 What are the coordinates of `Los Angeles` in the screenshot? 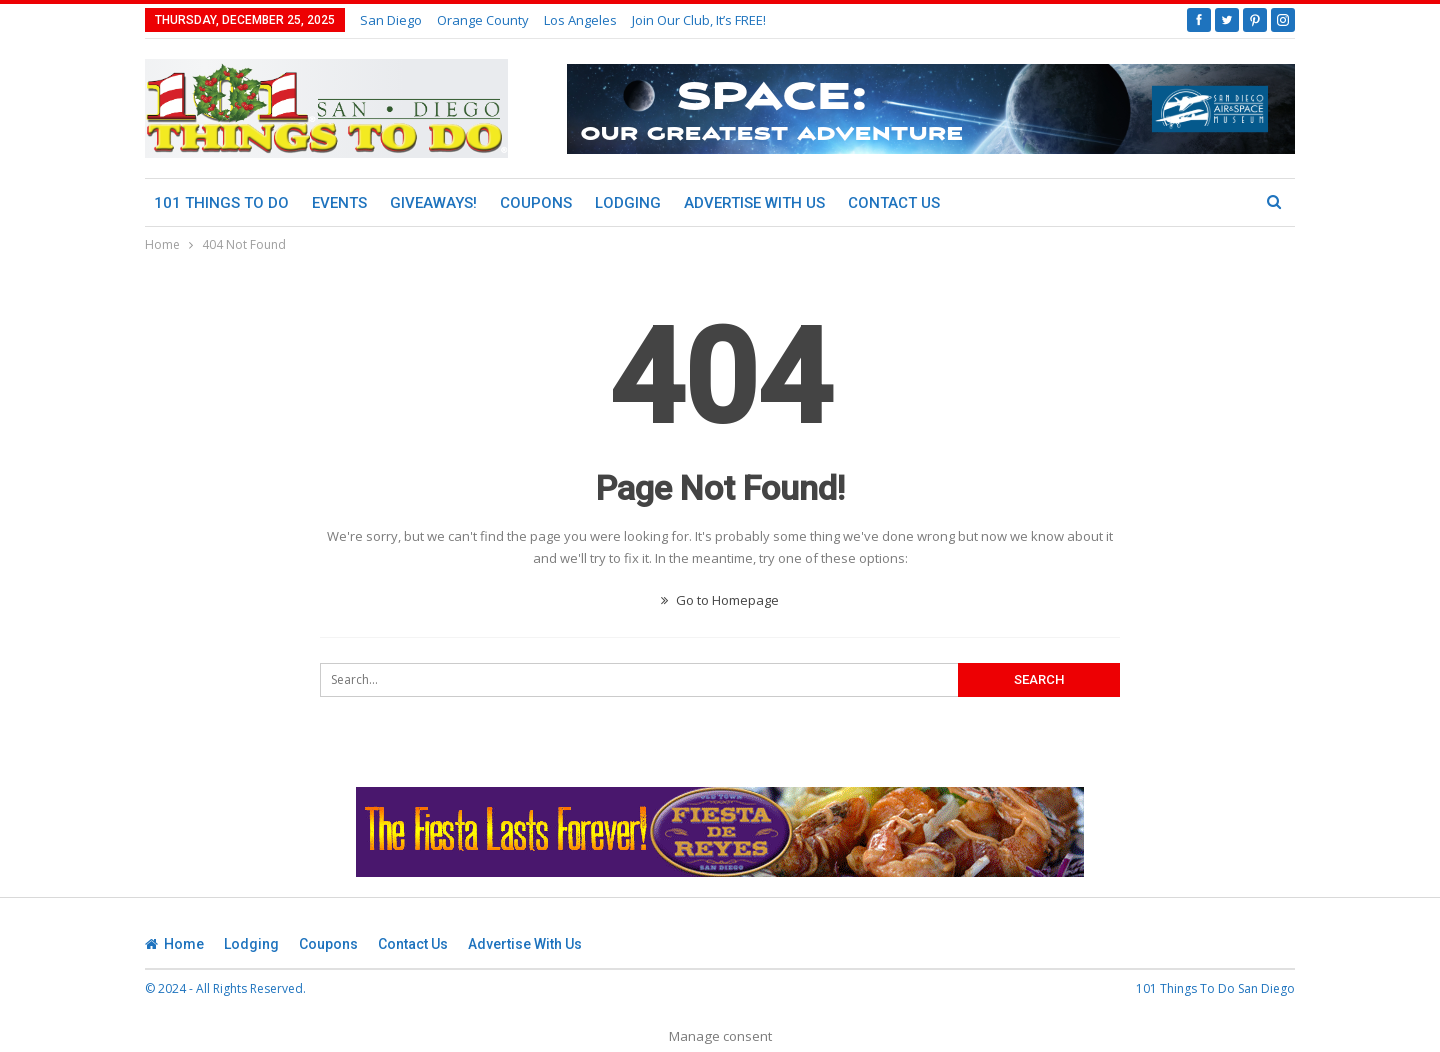 It's located at (580, 20).